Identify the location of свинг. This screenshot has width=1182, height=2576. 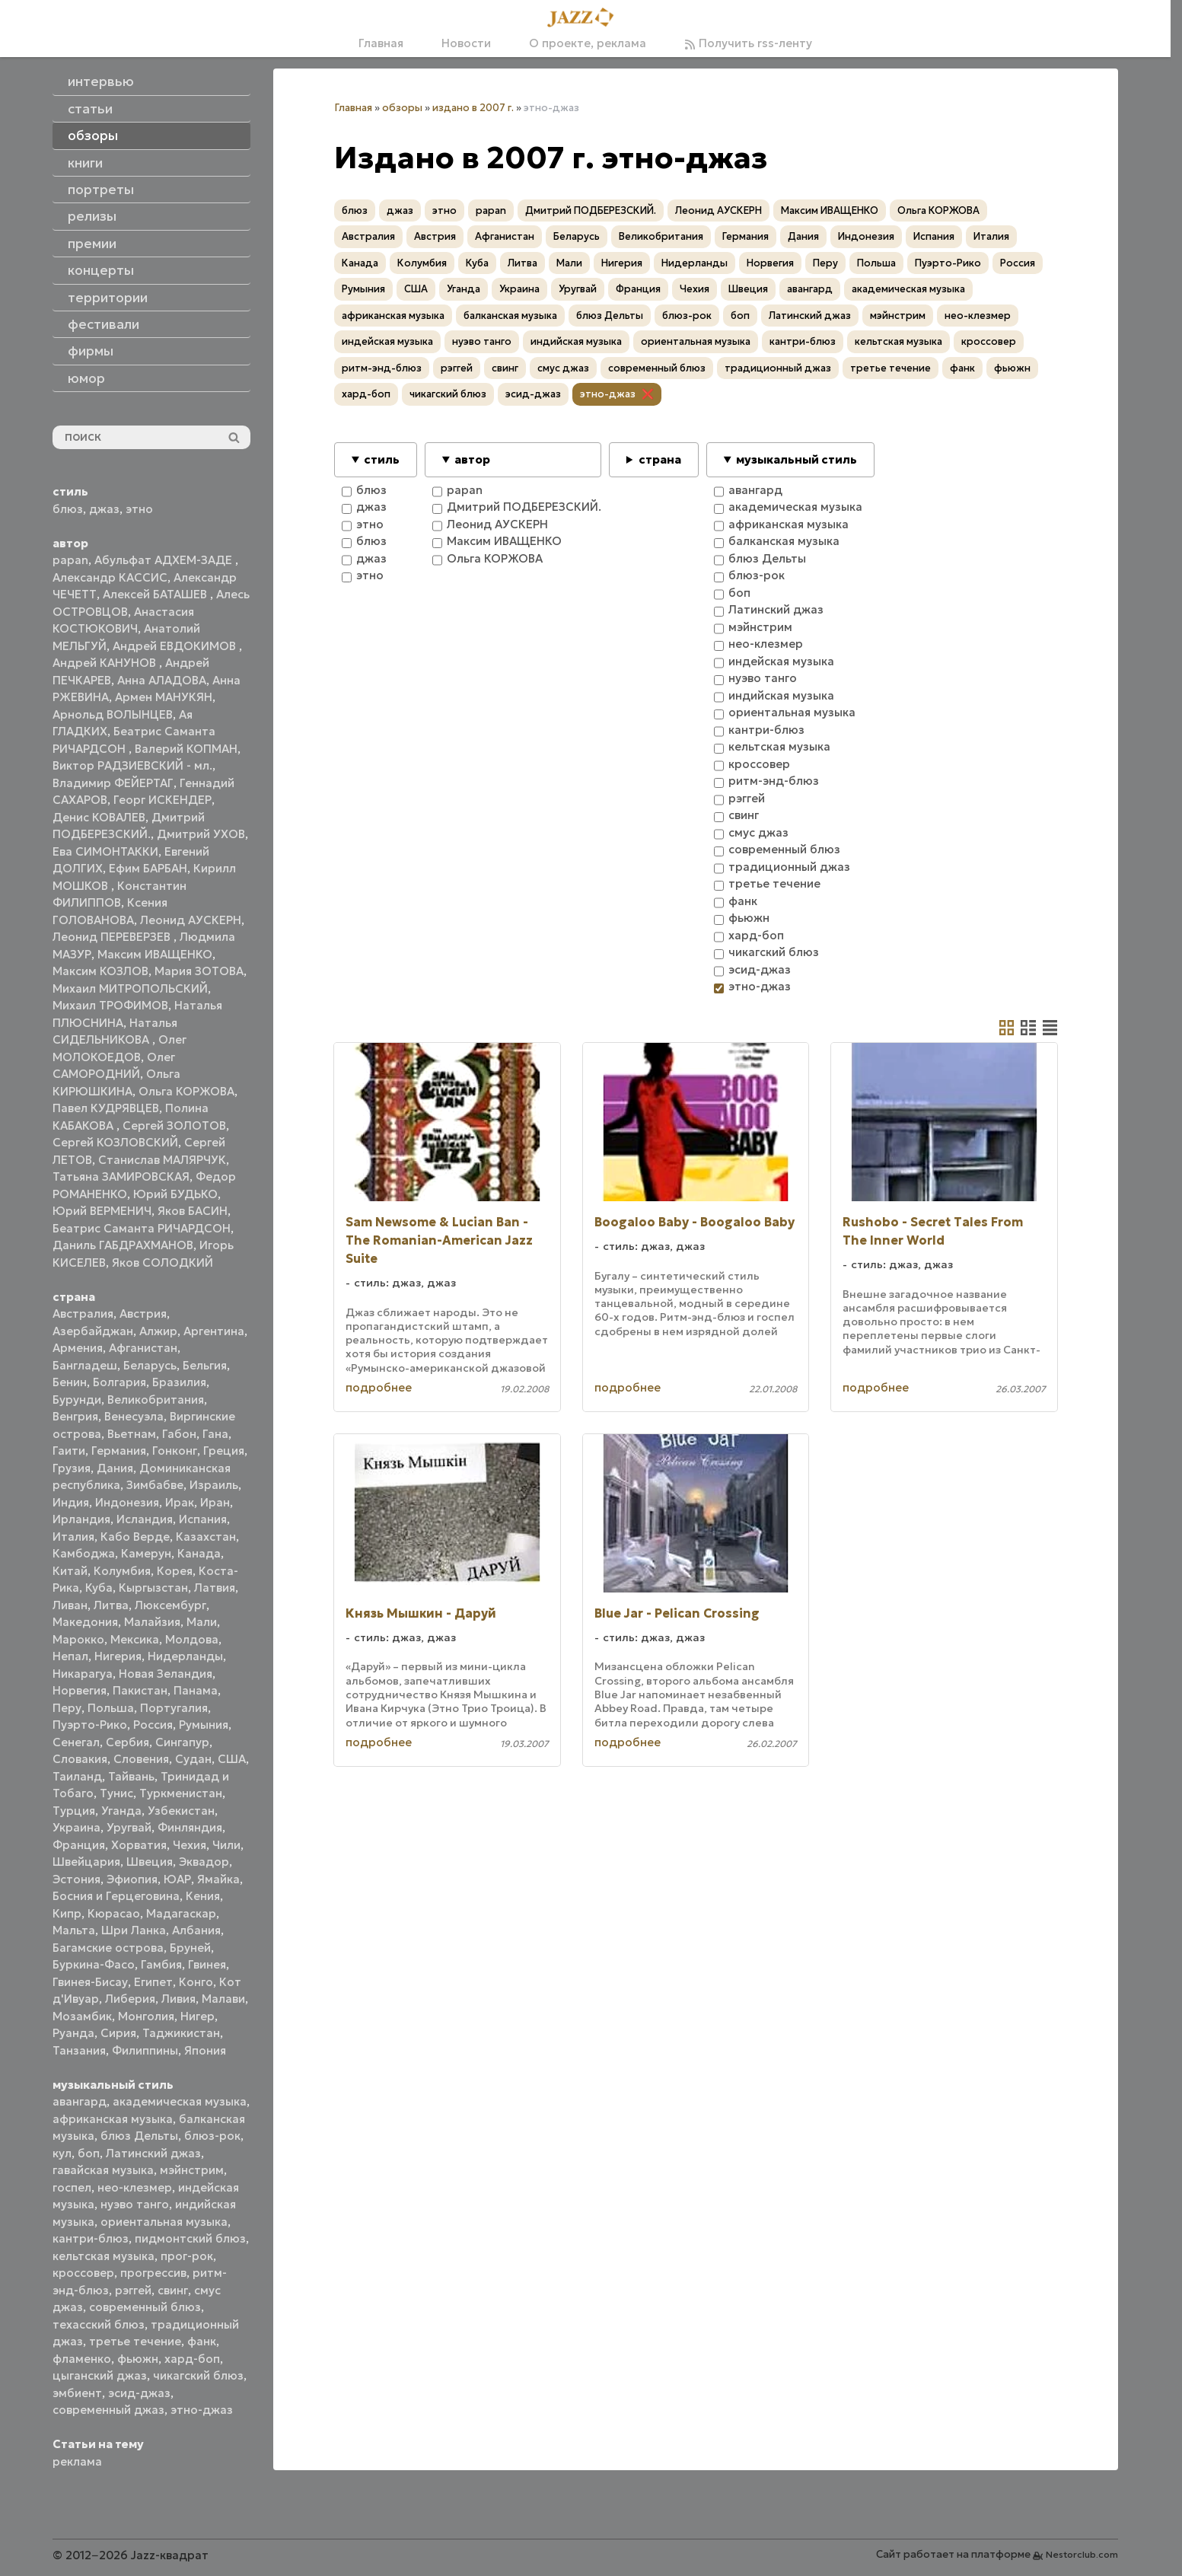
(173, 2290).